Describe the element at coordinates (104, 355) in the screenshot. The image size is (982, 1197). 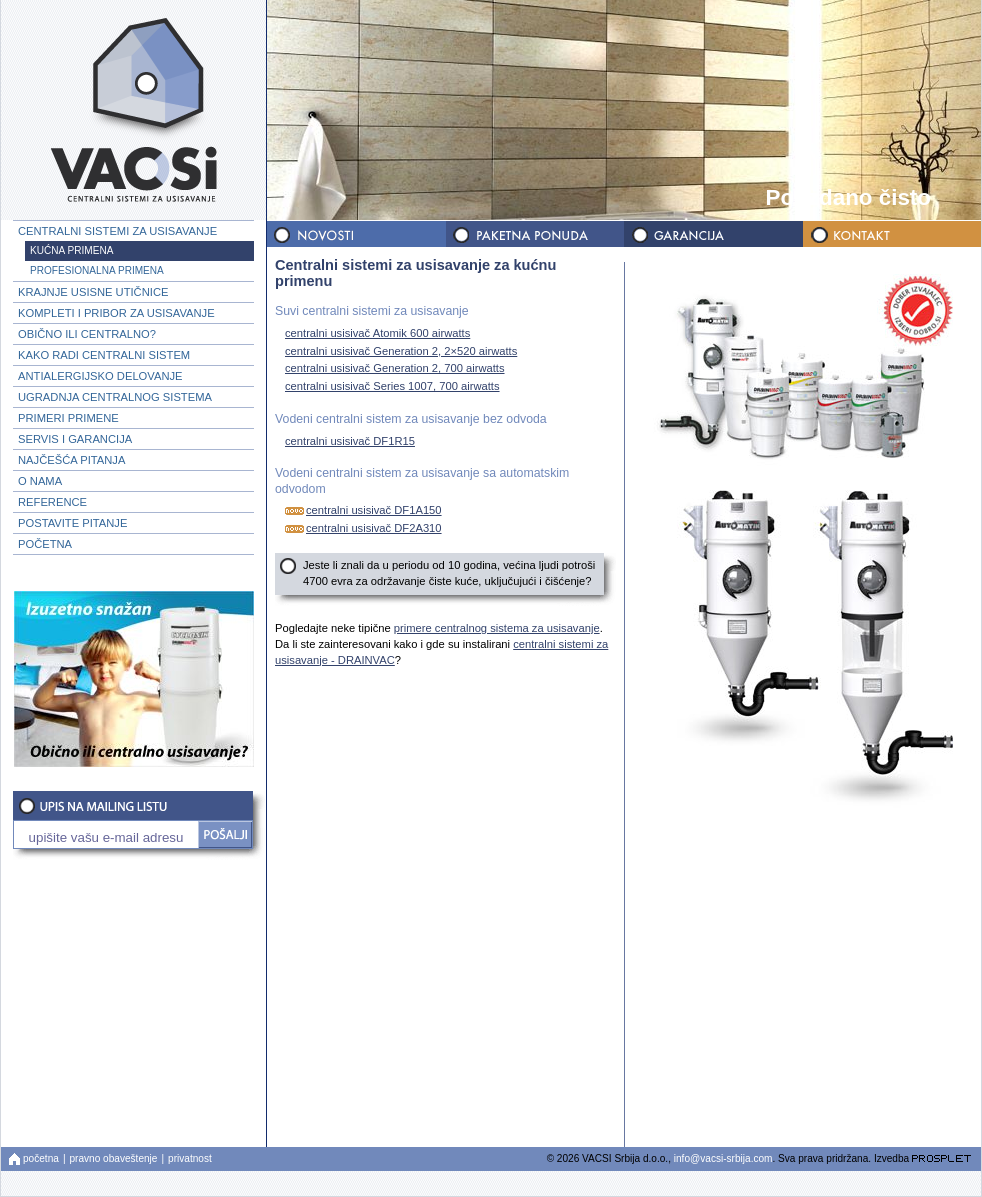
I see `KAKO RADI CENTRALNI SISTEM` at that location.